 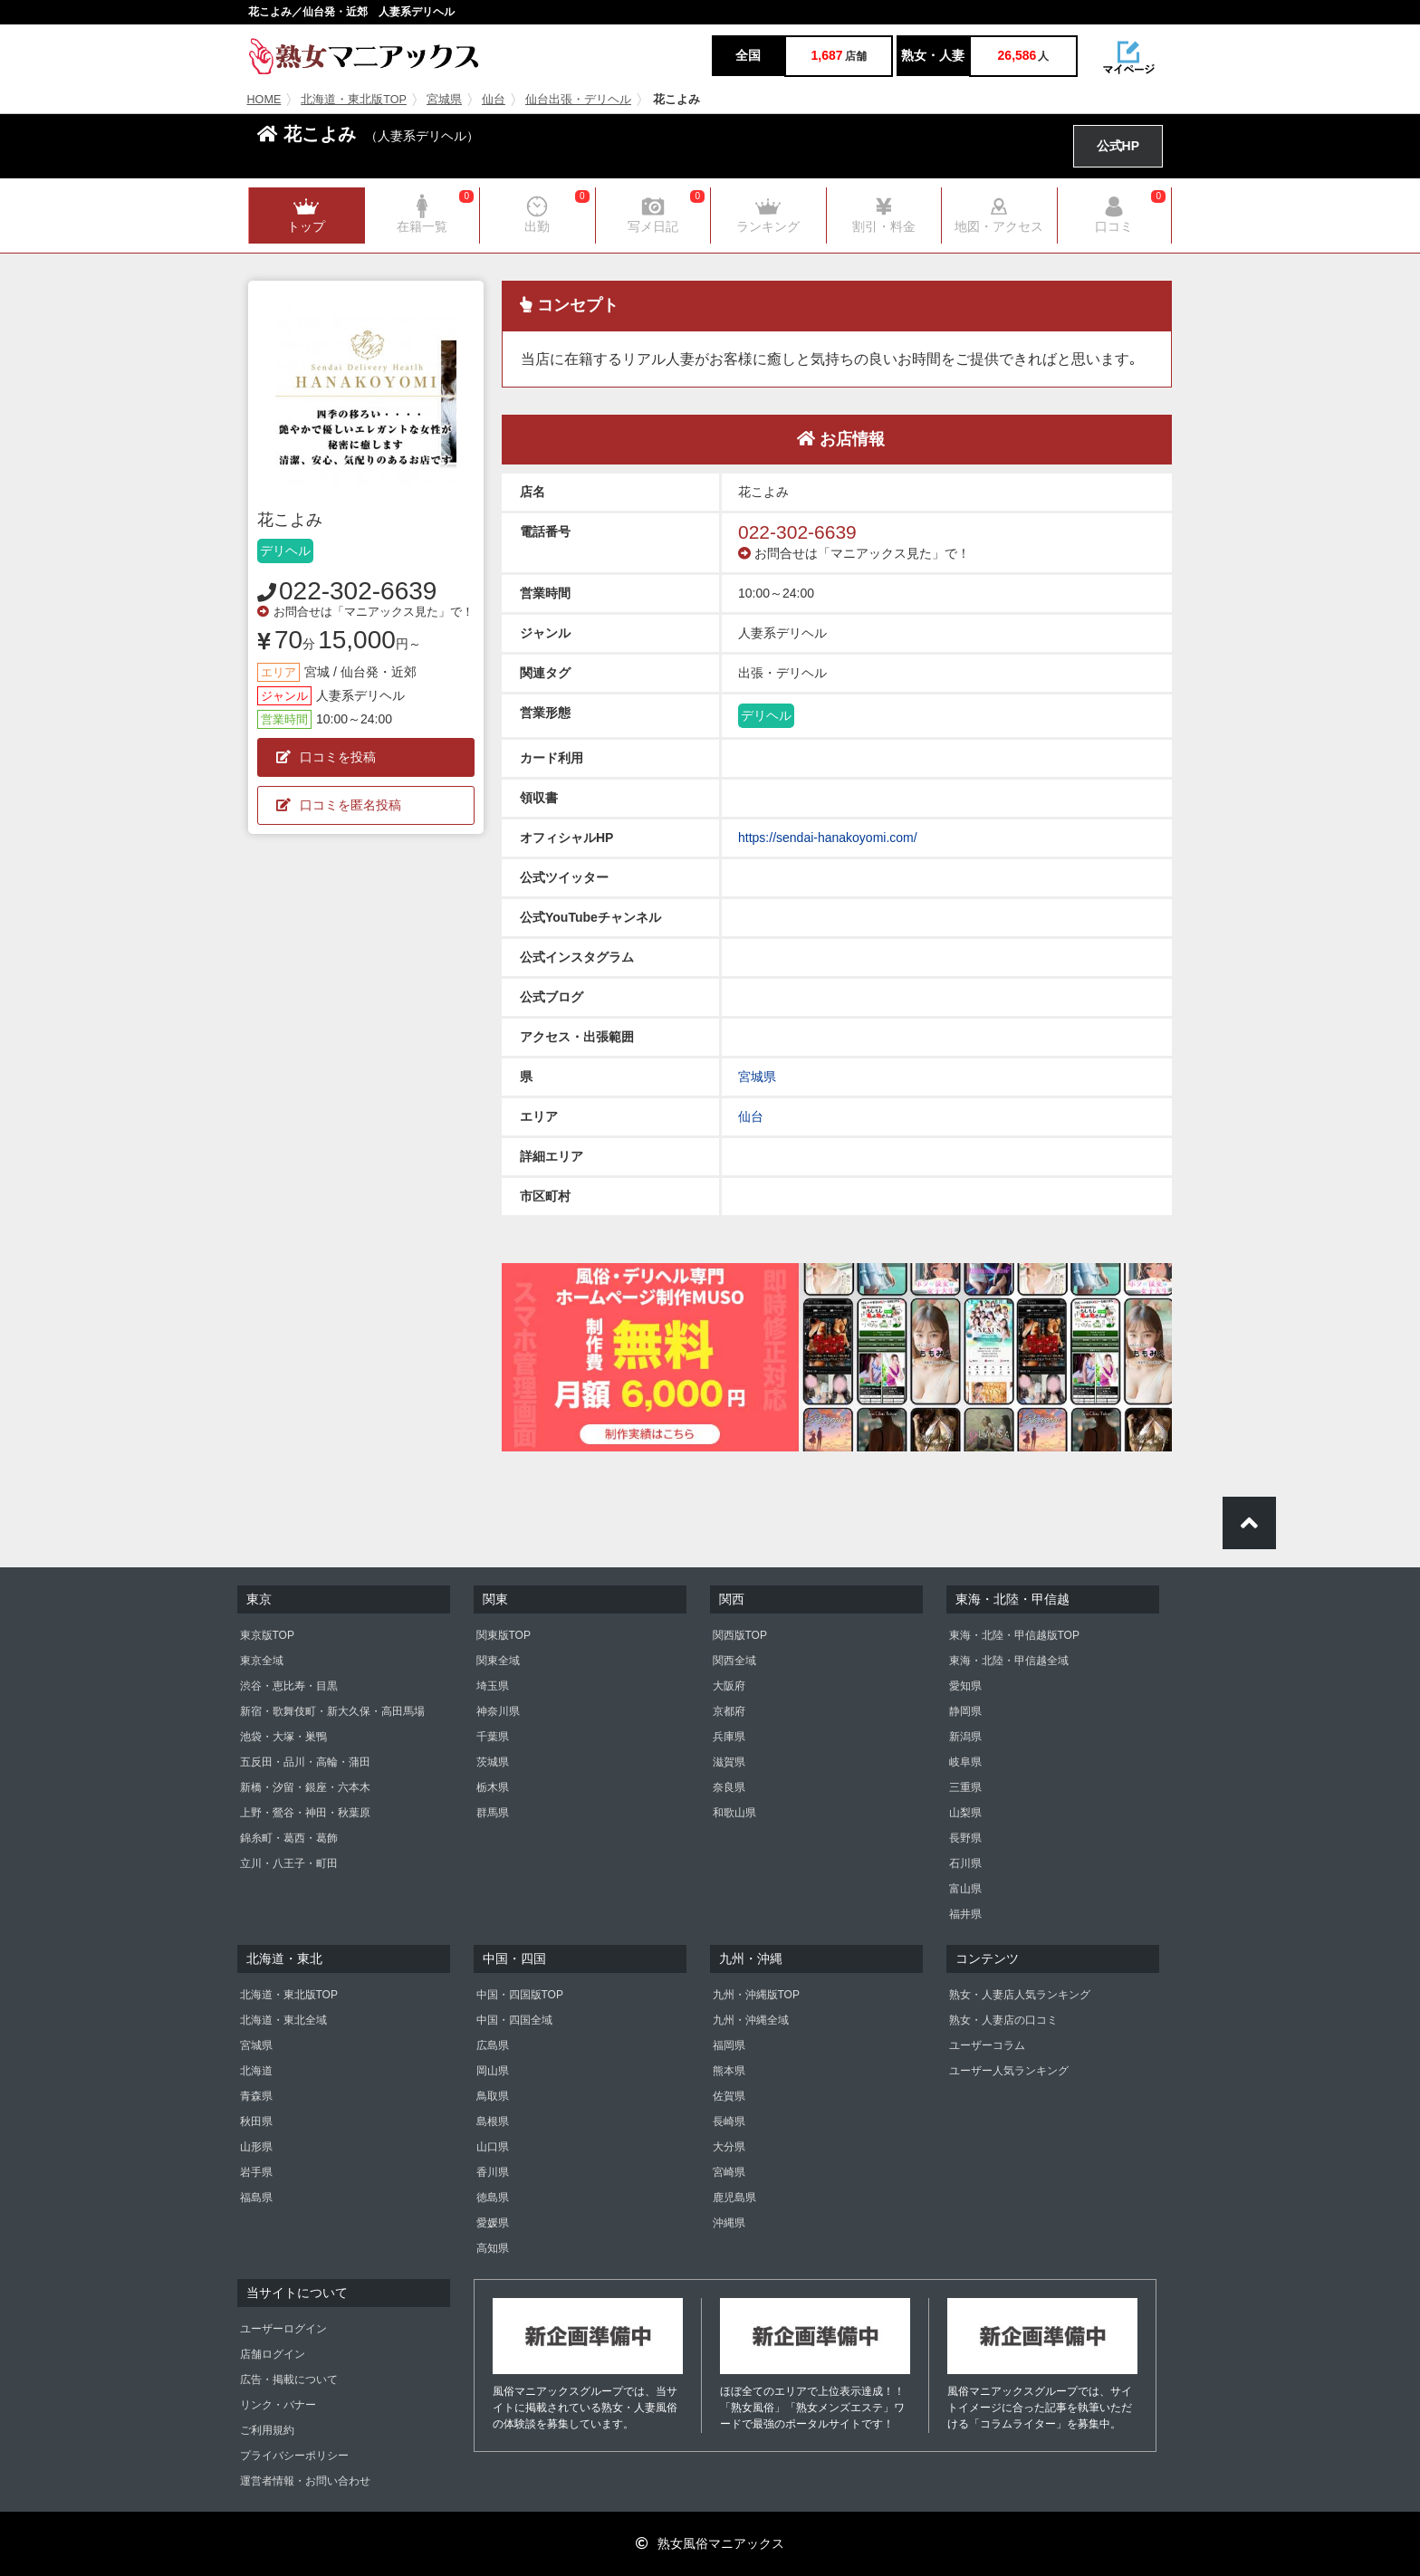 What do you see at coordinates (444, 99) in the screenshot?
I see `宮城県` at bounding box center [444, 99].